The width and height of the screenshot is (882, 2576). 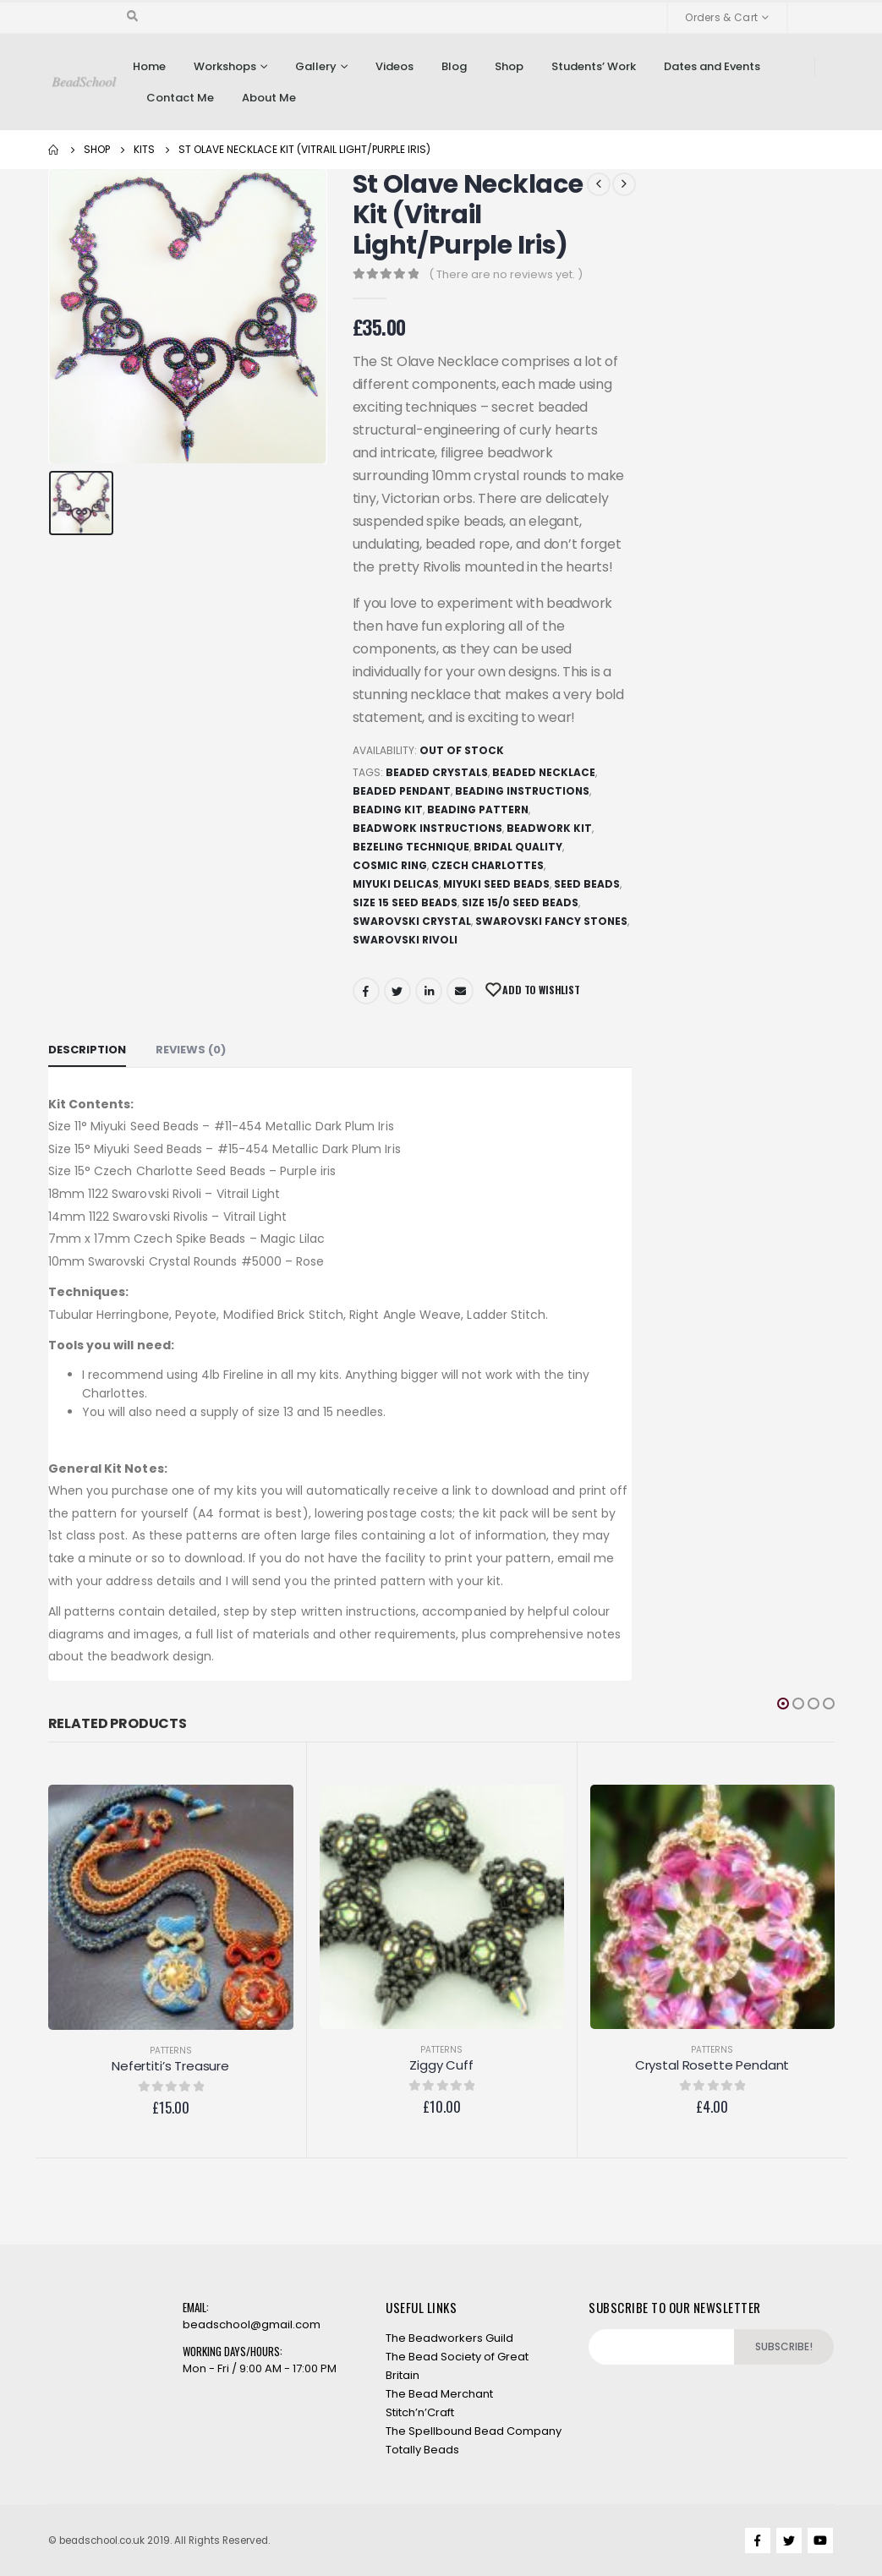 I want to click on Beaded Crystals, so click(x=437, y=772).